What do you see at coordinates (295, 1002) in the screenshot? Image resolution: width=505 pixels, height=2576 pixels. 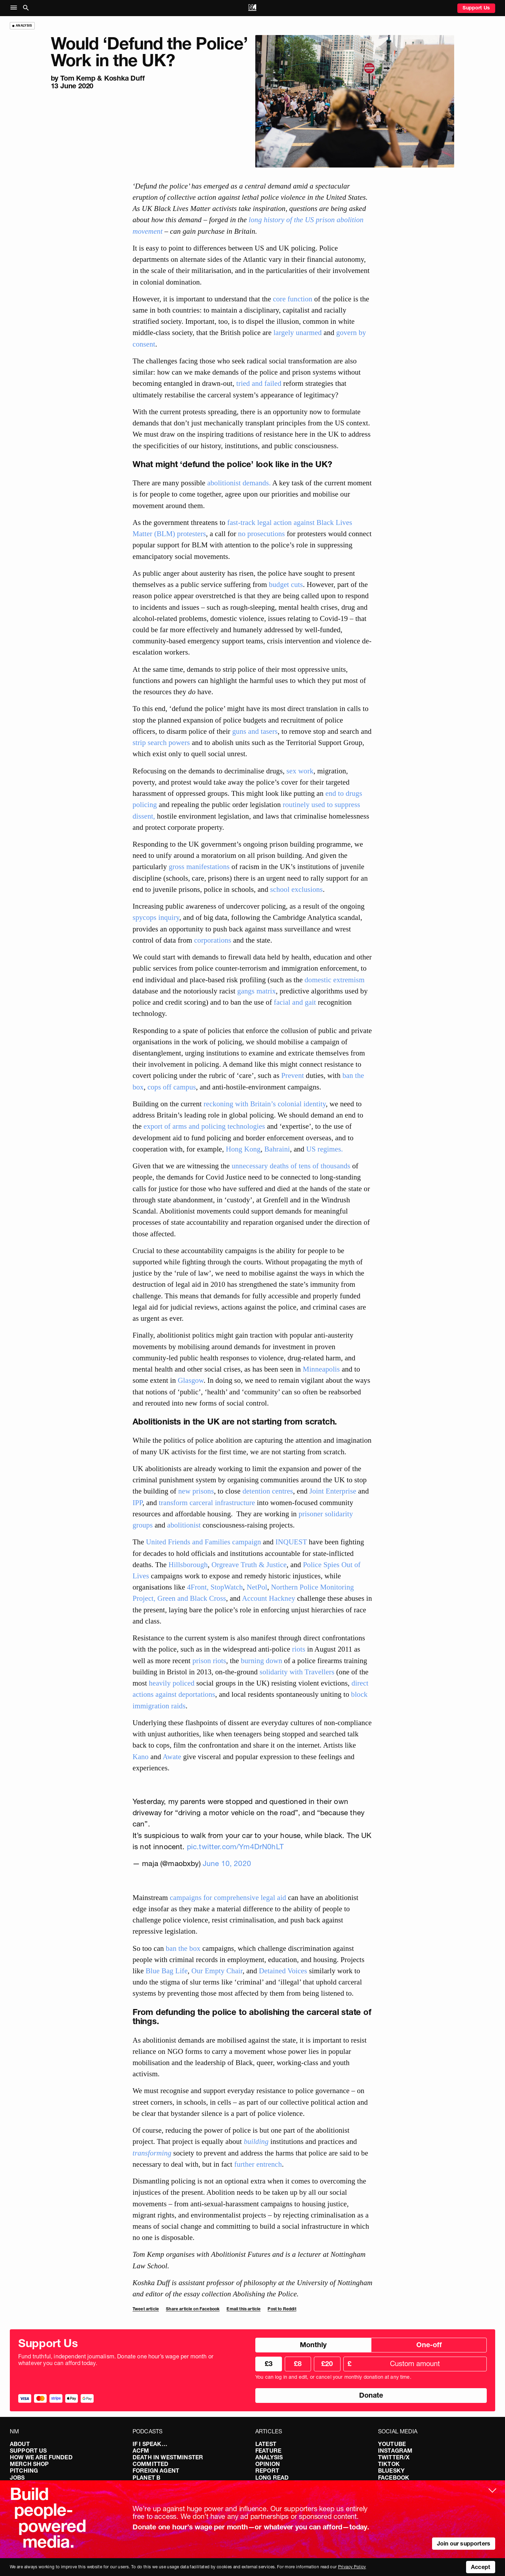 I see `facial and gait` at bounding box center [295, 1002].